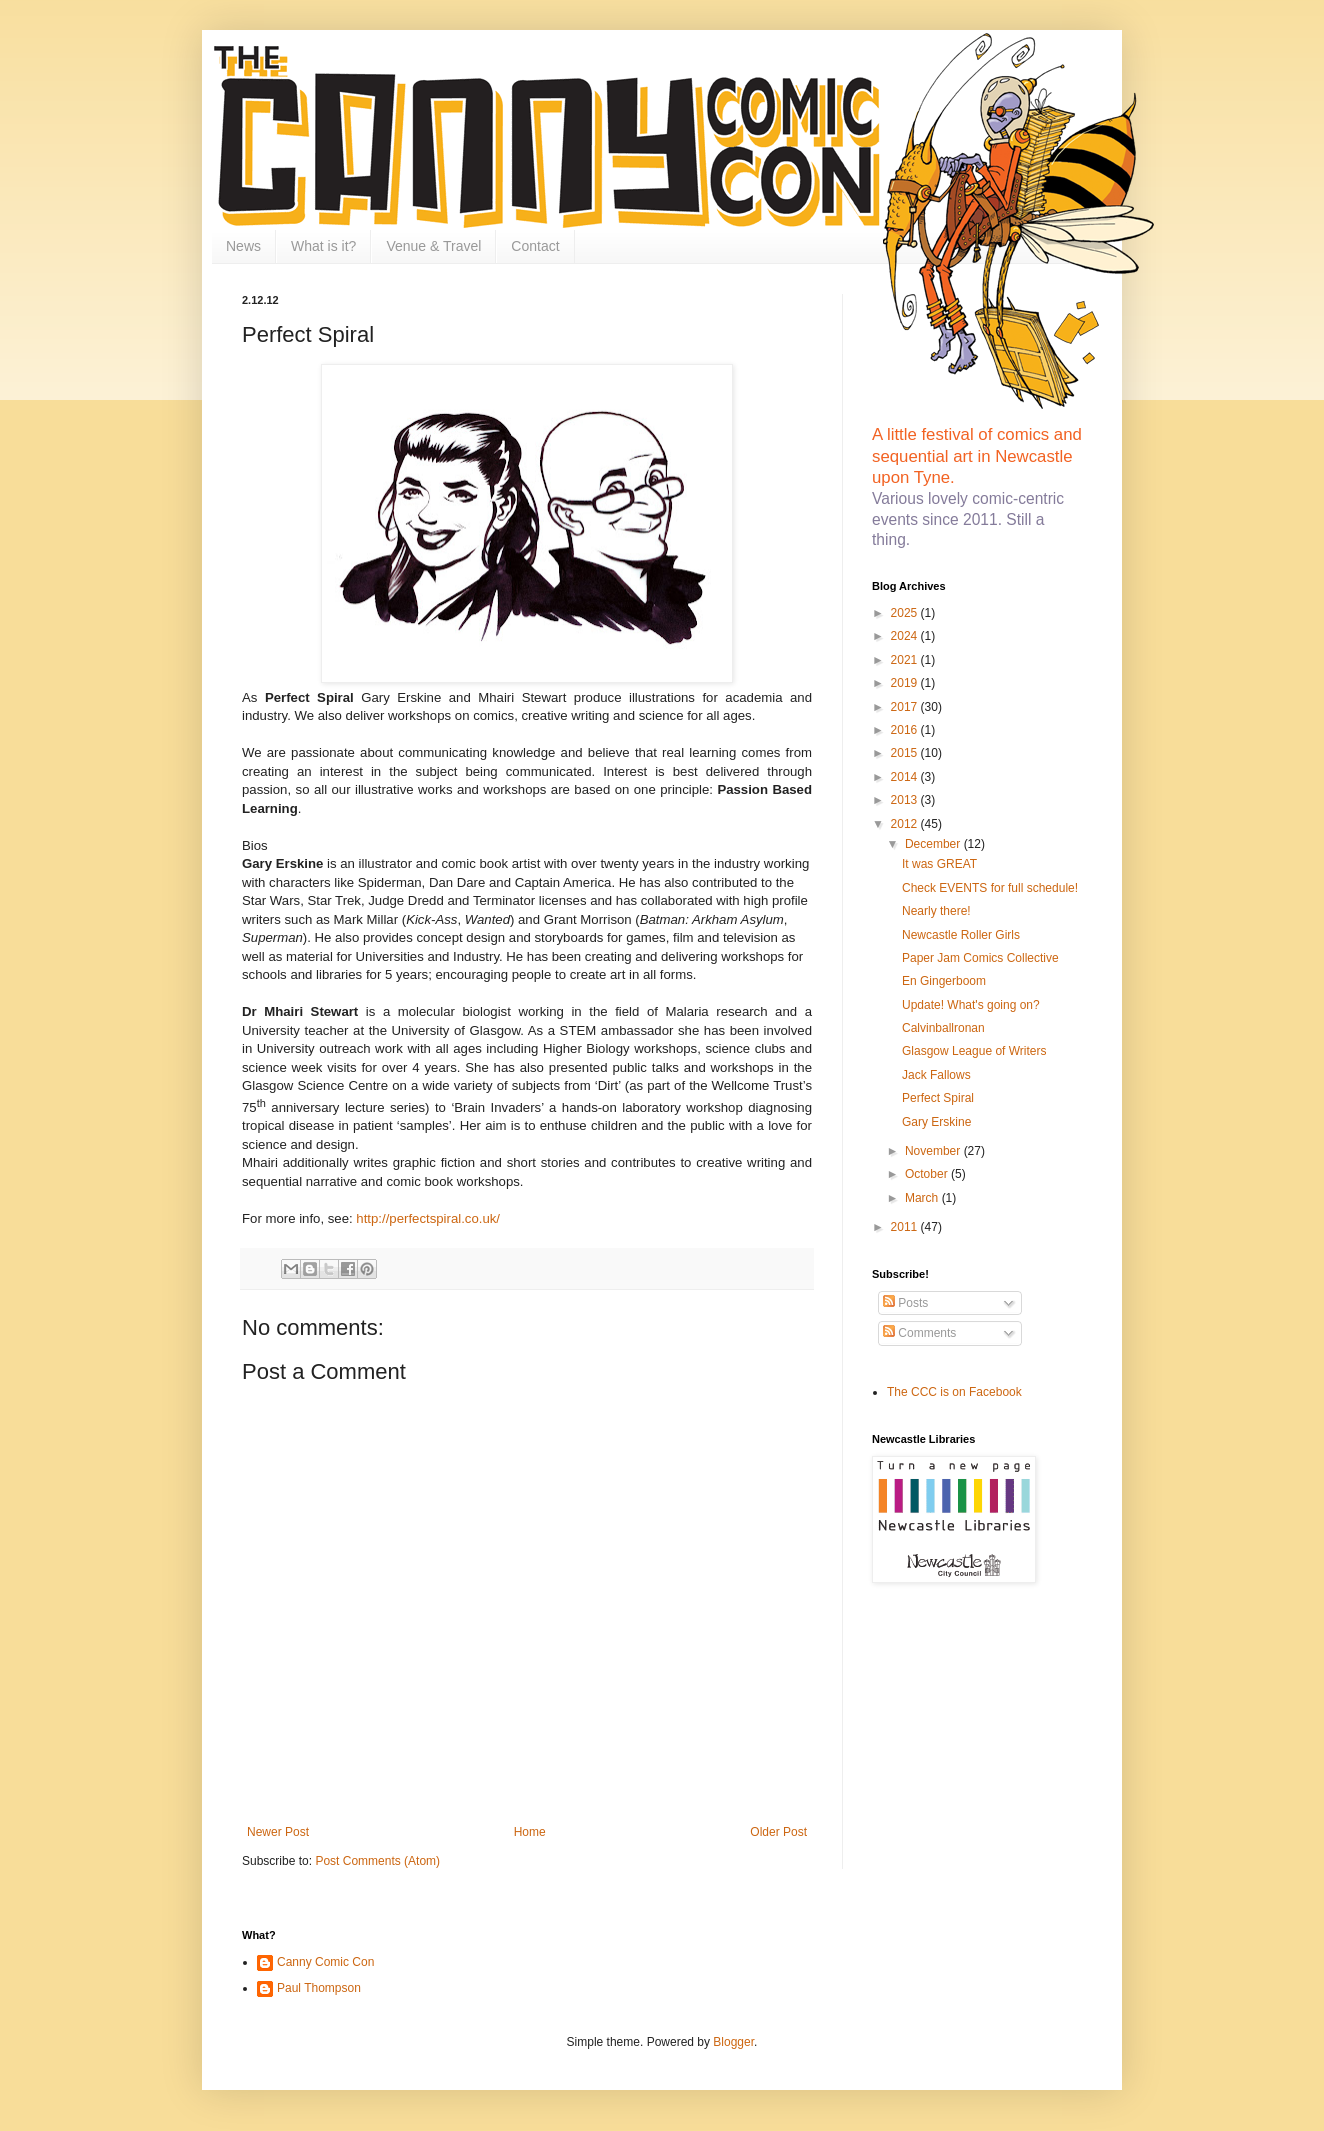  Describe the element at coordinates (939, 864) in the screenshot. I see `It was GREAT` at that location.